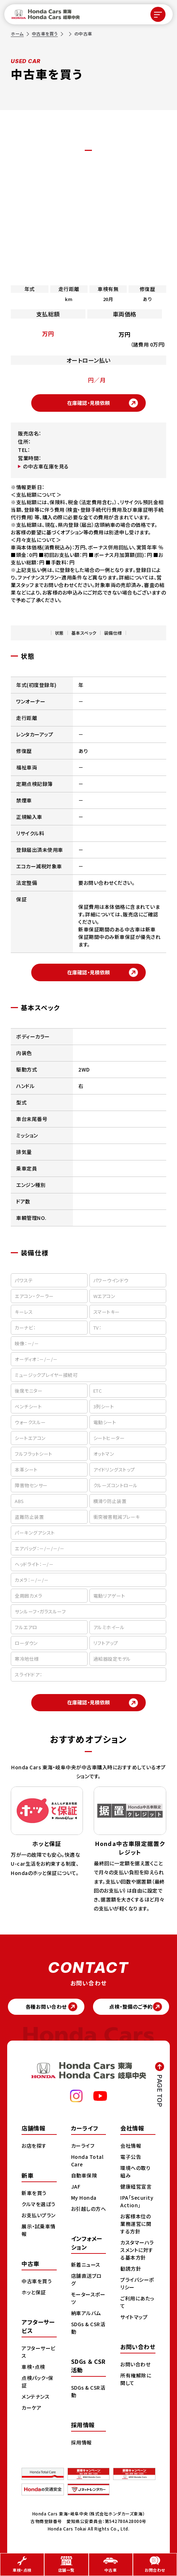  What do you see at coordinates (130, 2157) in the screenshot?
I see `電子公告` at bounding box center [130, 2157].